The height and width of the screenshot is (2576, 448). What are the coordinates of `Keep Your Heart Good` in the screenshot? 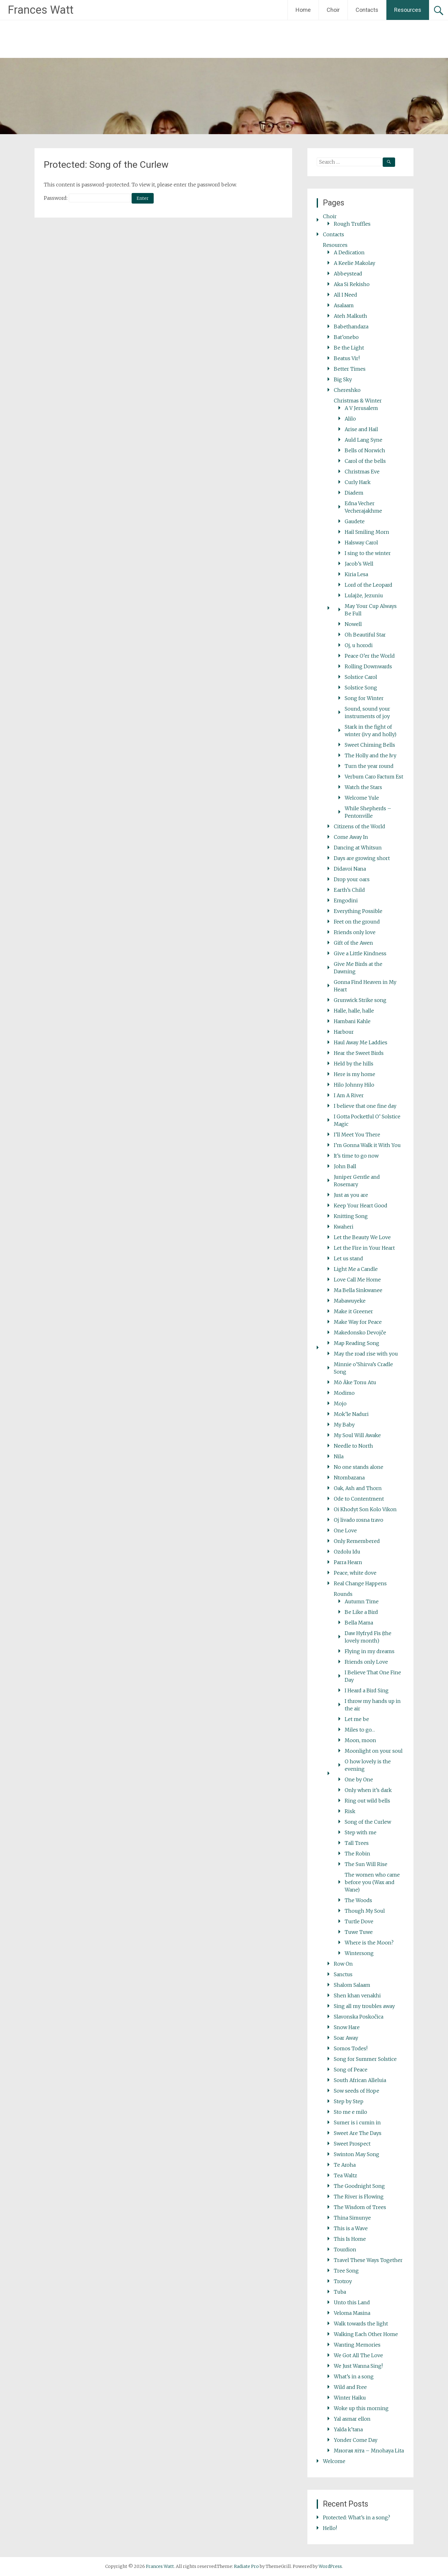 It's located at (360, 1205).